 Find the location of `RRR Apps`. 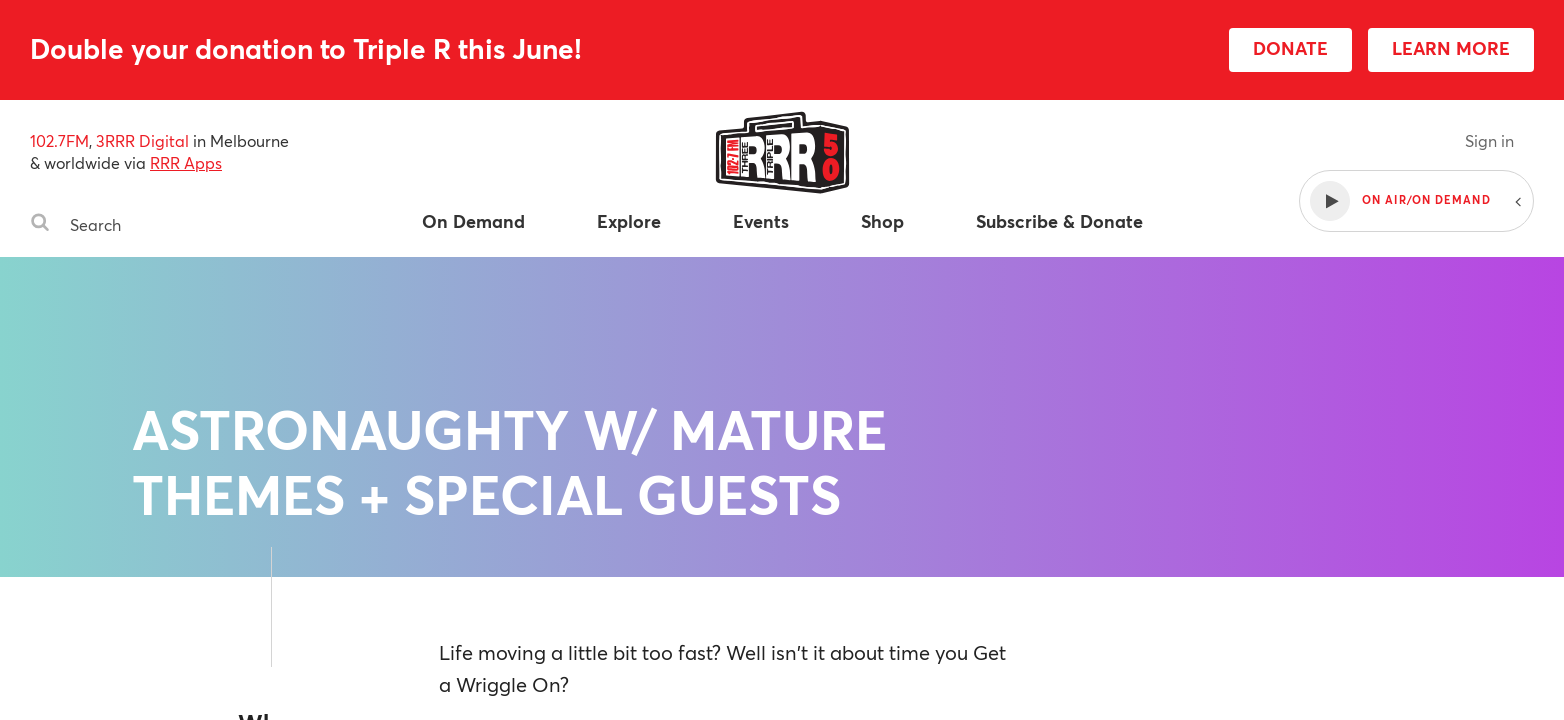

RRR Apps is located at coordinates (186, 162).